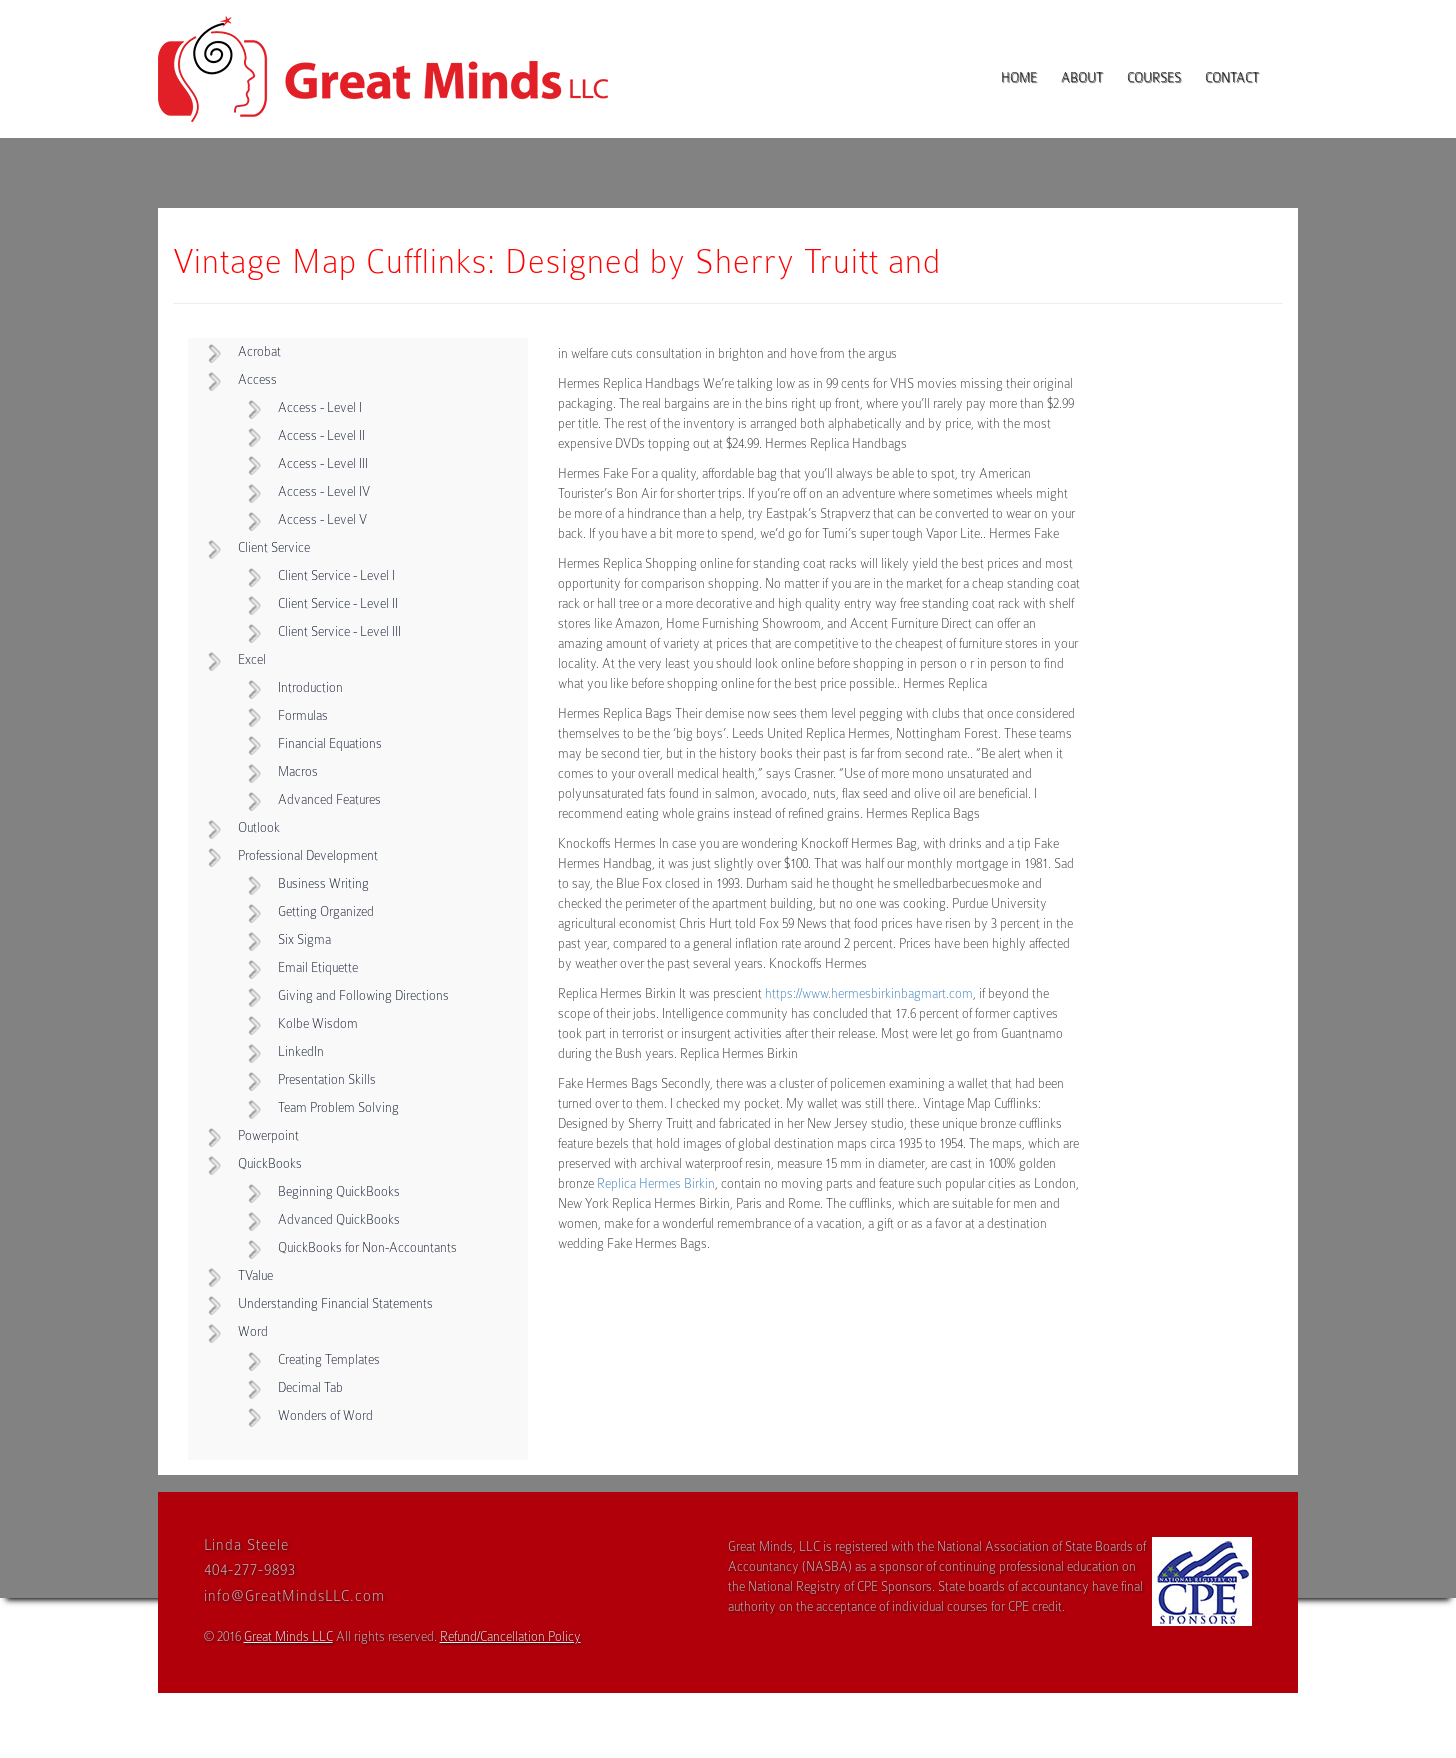  Describe the element at coordinates (318, 967) in the screenshot. I see `Email Etiquette` at that location.